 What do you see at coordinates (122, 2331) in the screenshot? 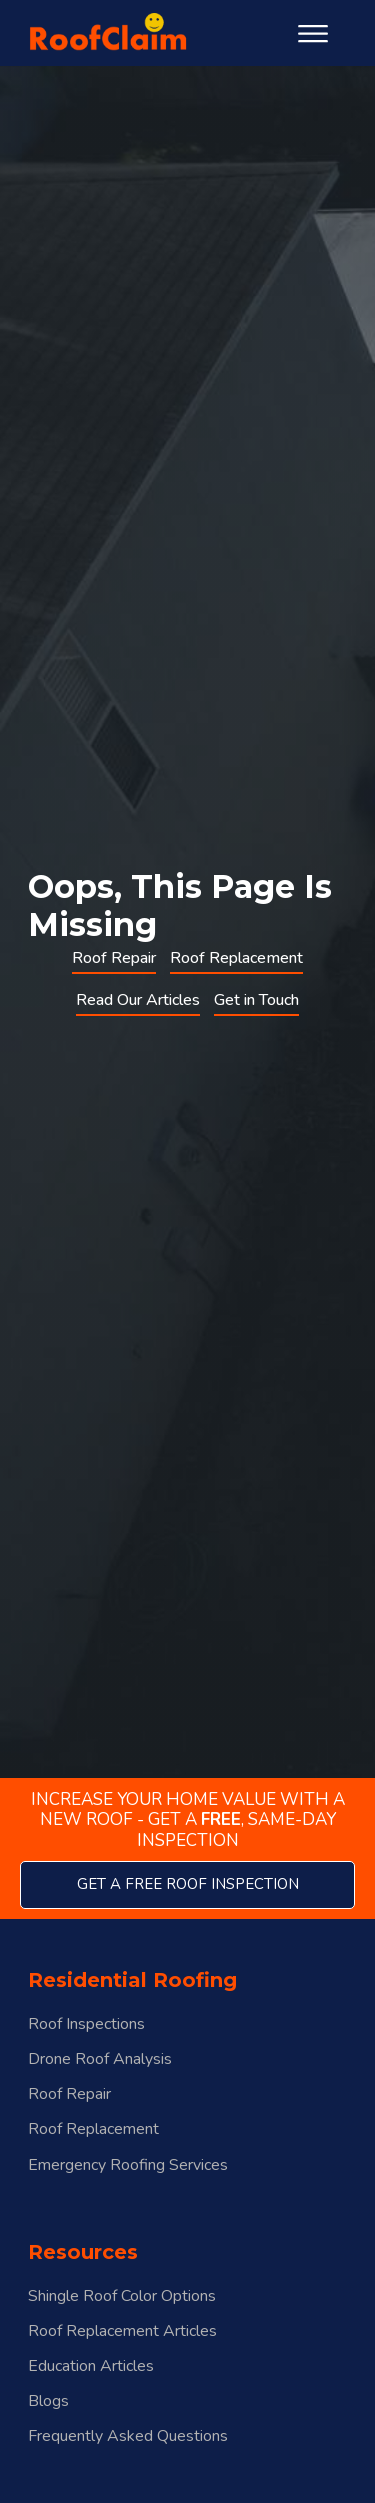
I see `Roof Replacement Articles` at bounding box center [122, 2331].